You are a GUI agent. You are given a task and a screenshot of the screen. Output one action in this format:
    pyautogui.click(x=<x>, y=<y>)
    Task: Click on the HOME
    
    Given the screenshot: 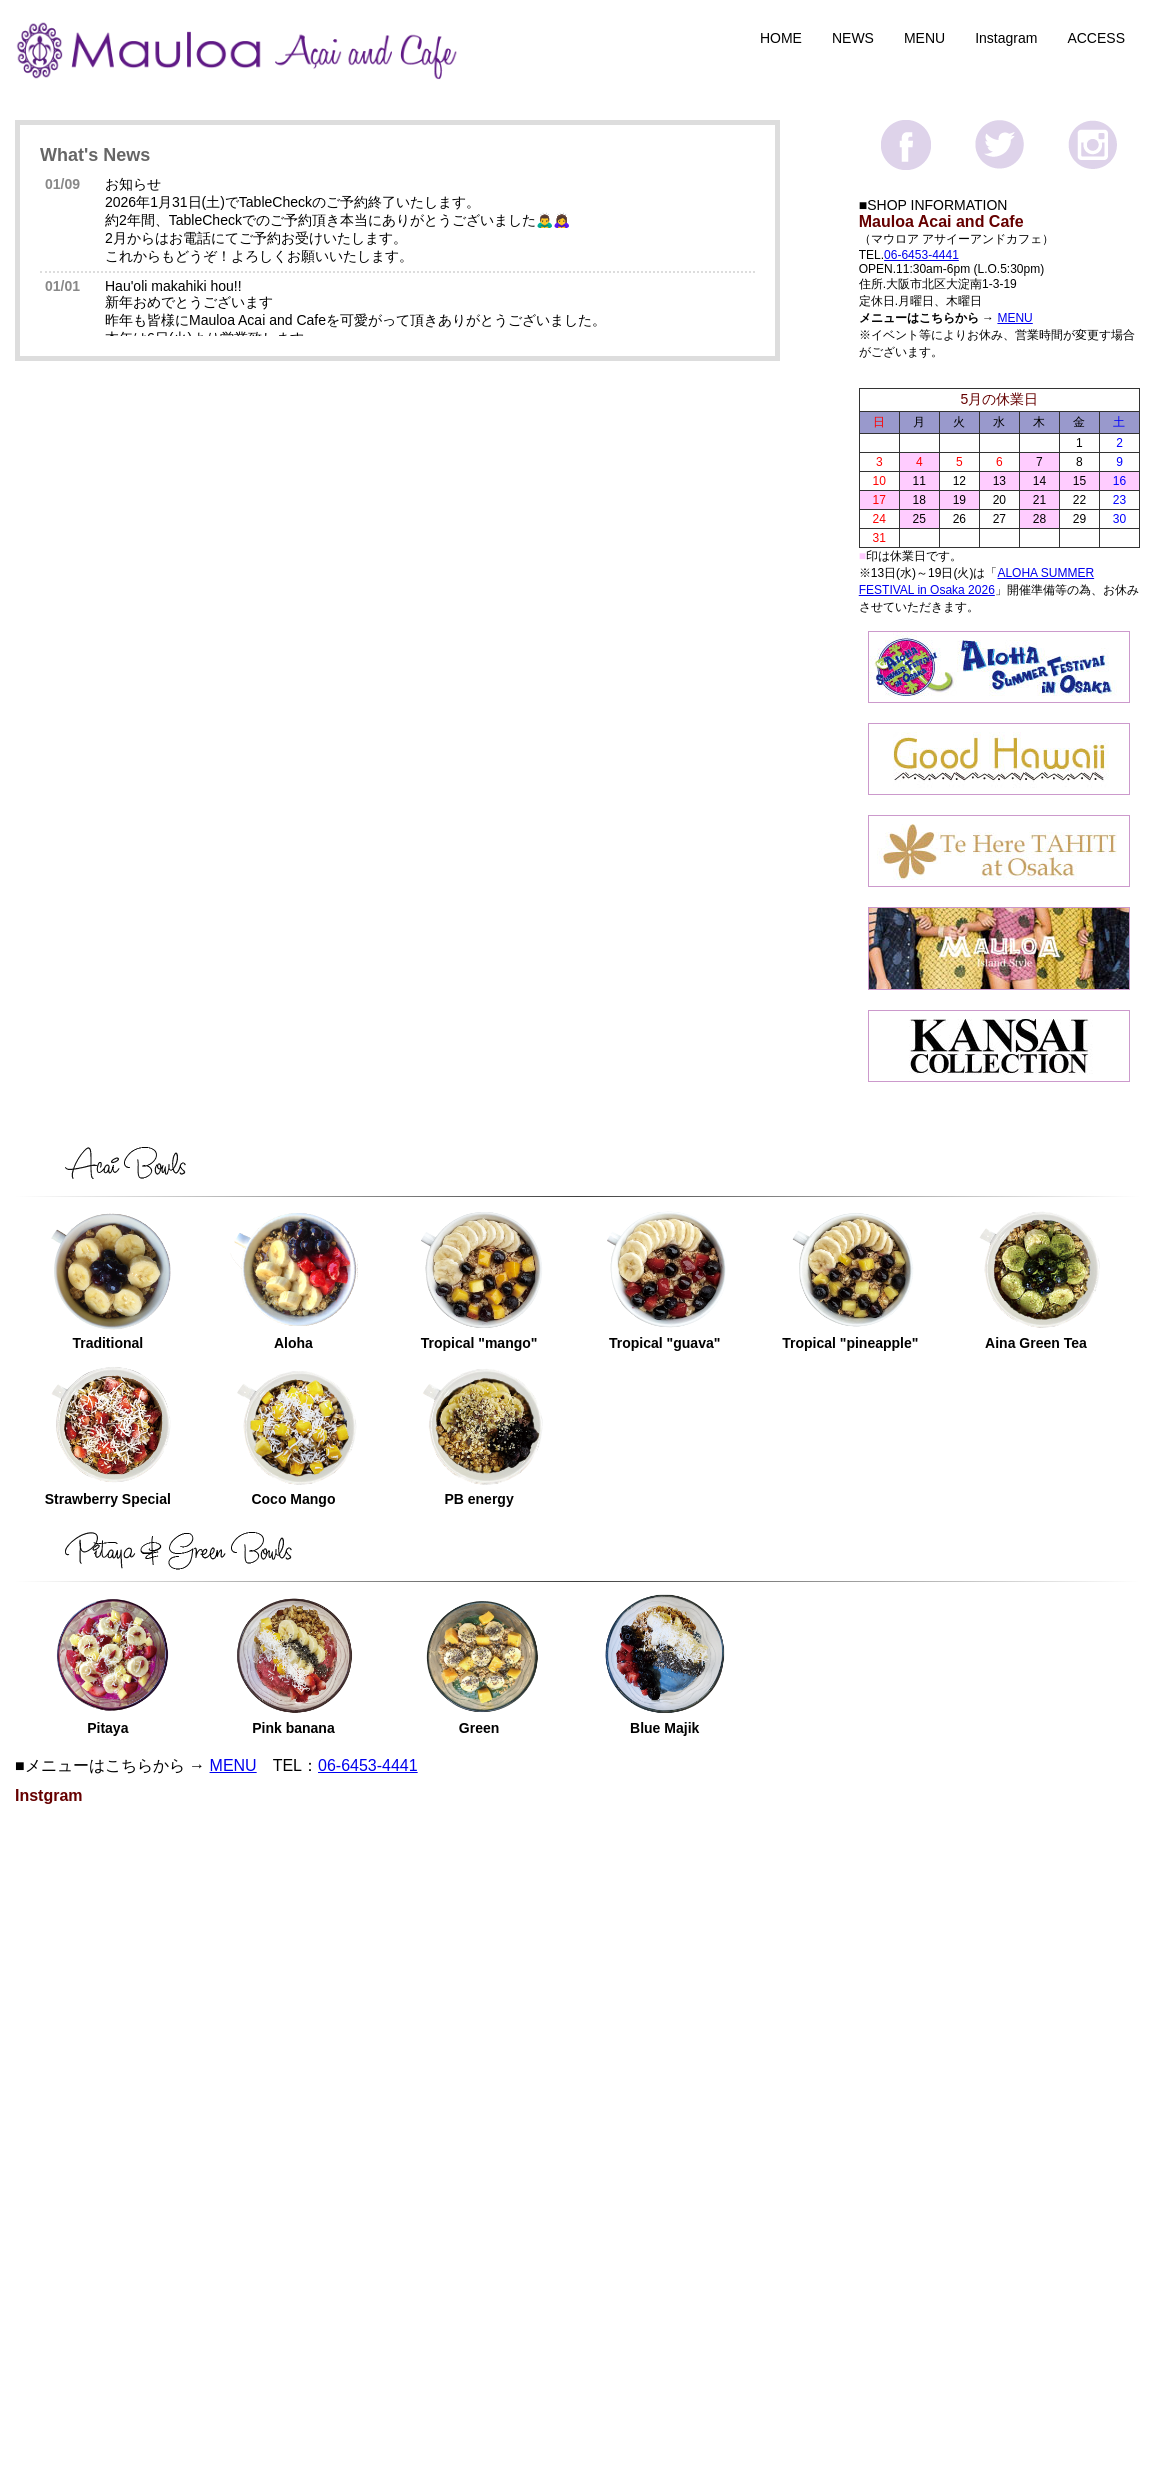 What is the action you would take?
    pyautogui.click(x=781, y=38)
    